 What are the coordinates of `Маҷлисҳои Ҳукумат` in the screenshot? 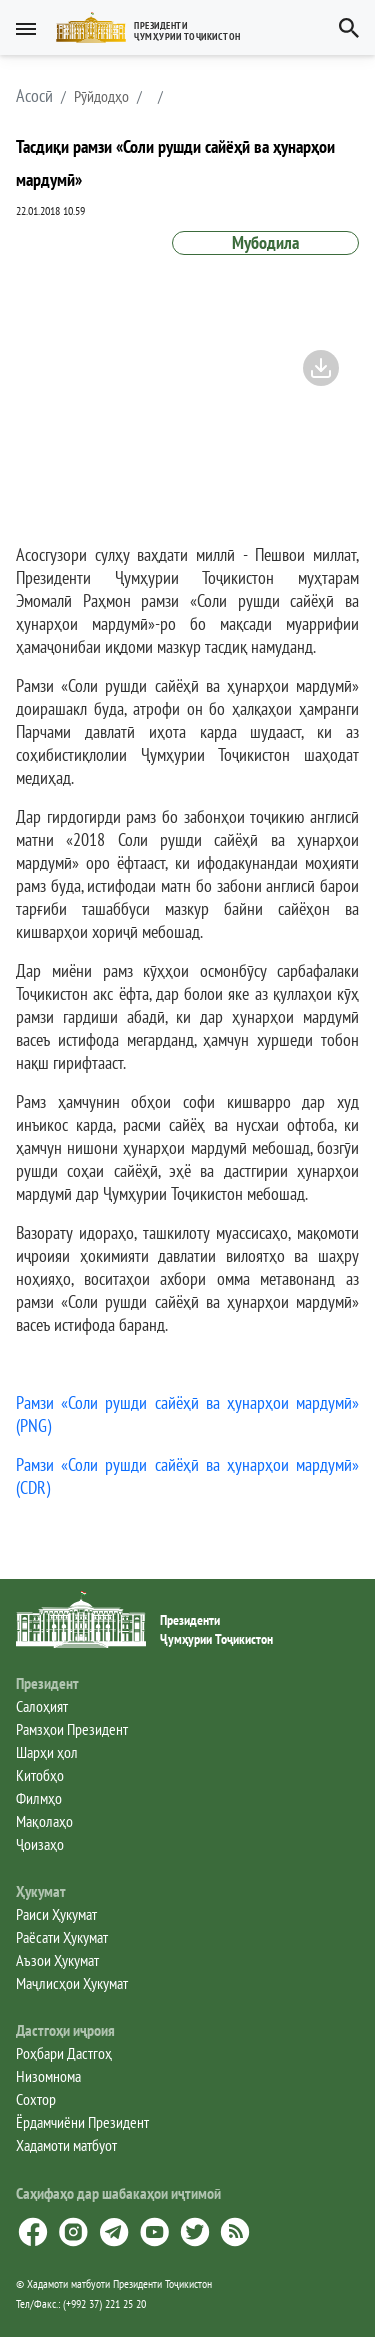 It's located at (72, 1983).